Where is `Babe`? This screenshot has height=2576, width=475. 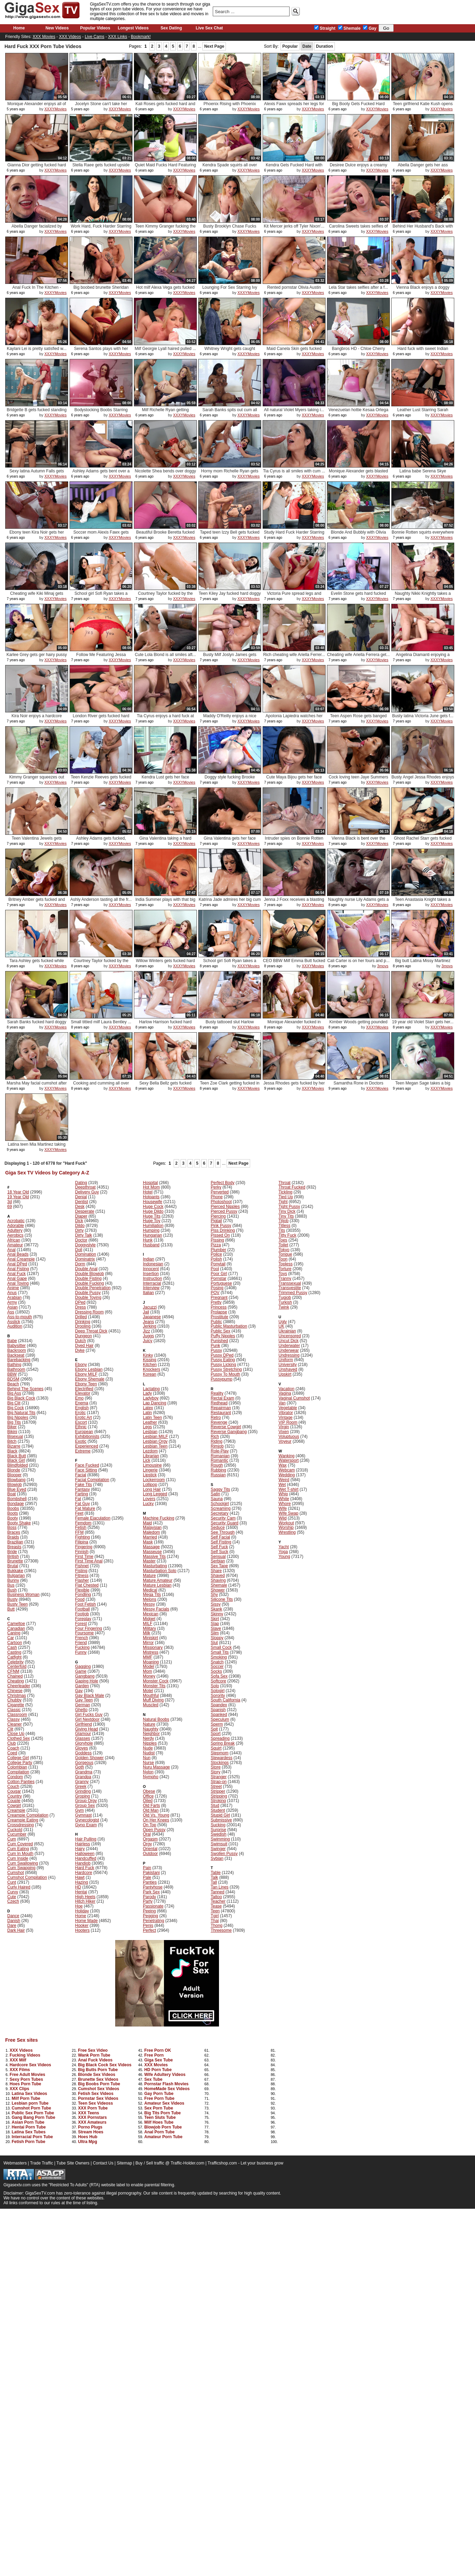 Babe is located at coordinates (12, 1340).